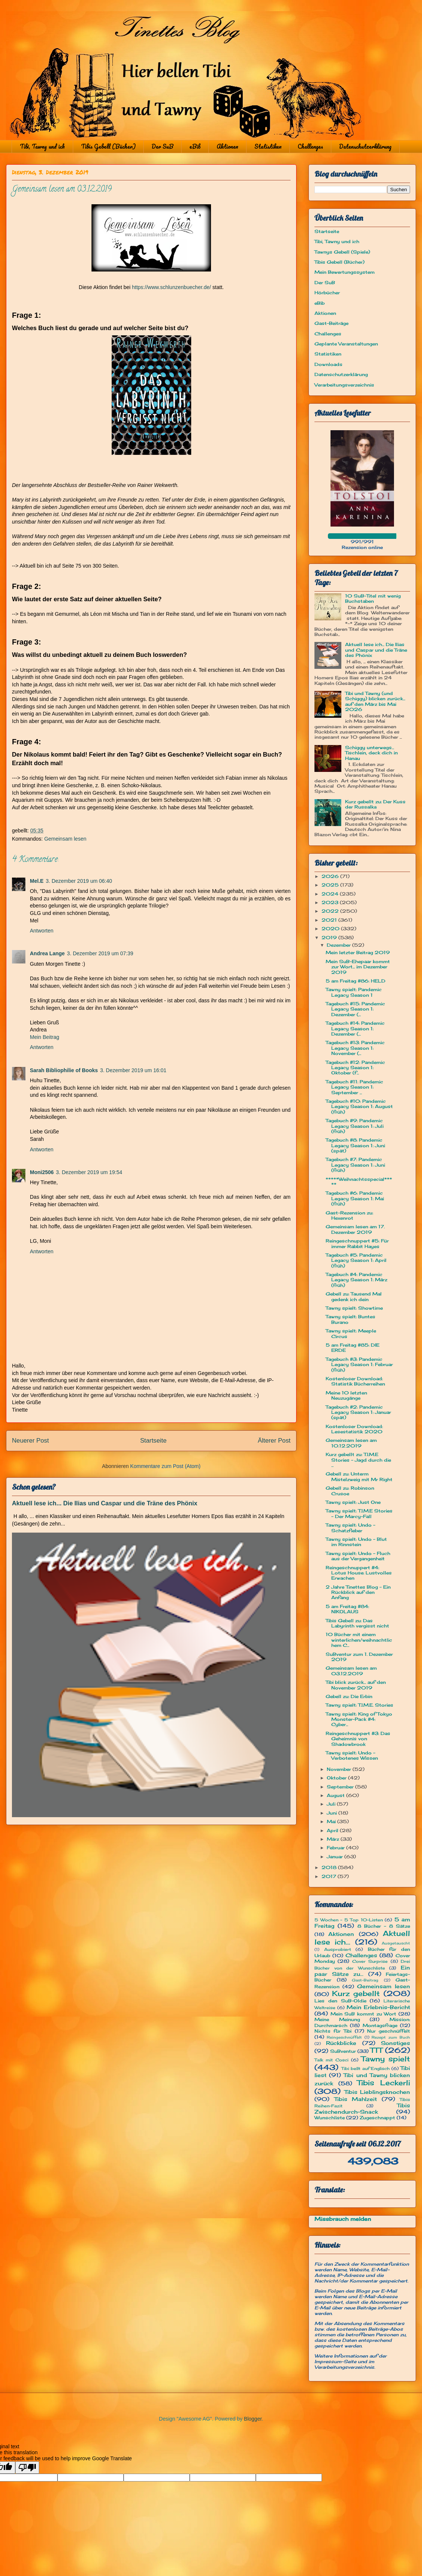 This screenshot has width=422, height=2576. I want to click on Downloads, so click(328, 364).